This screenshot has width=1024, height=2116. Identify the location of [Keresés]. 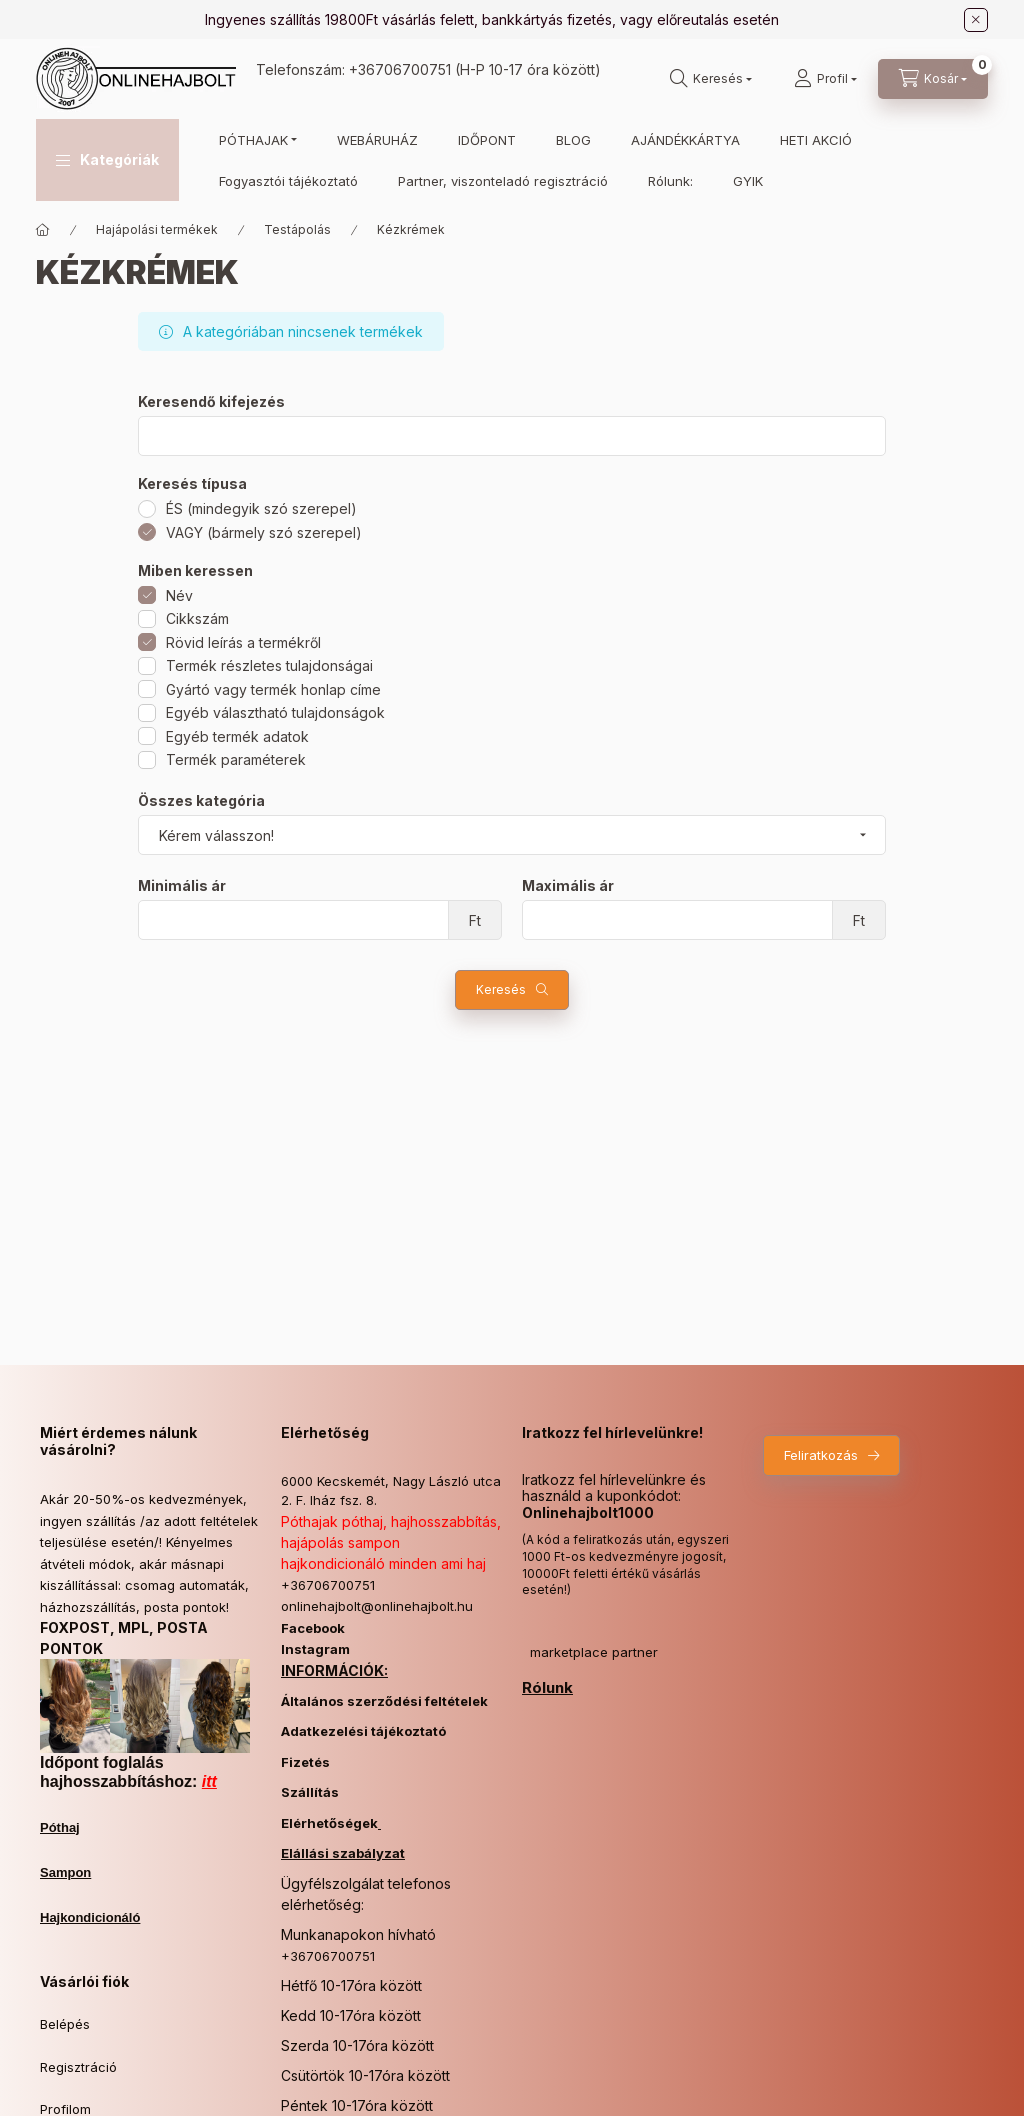
(711, 79).